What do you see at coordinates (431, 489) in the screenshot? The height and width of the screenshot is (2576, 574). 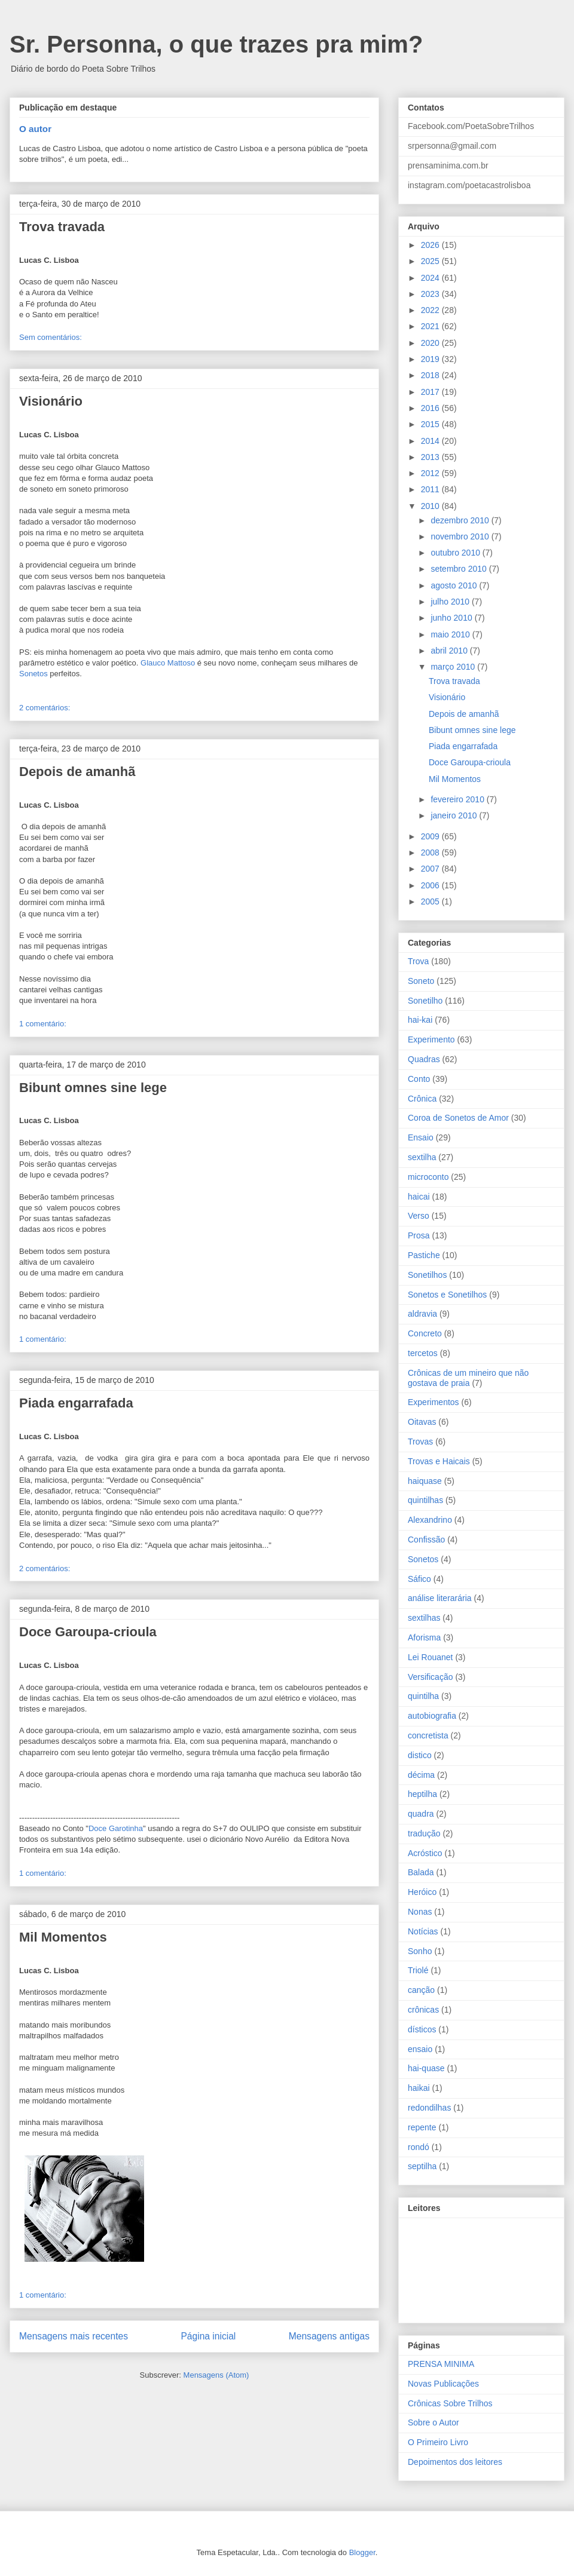 I see `2011` at bounding box center [431, 489].